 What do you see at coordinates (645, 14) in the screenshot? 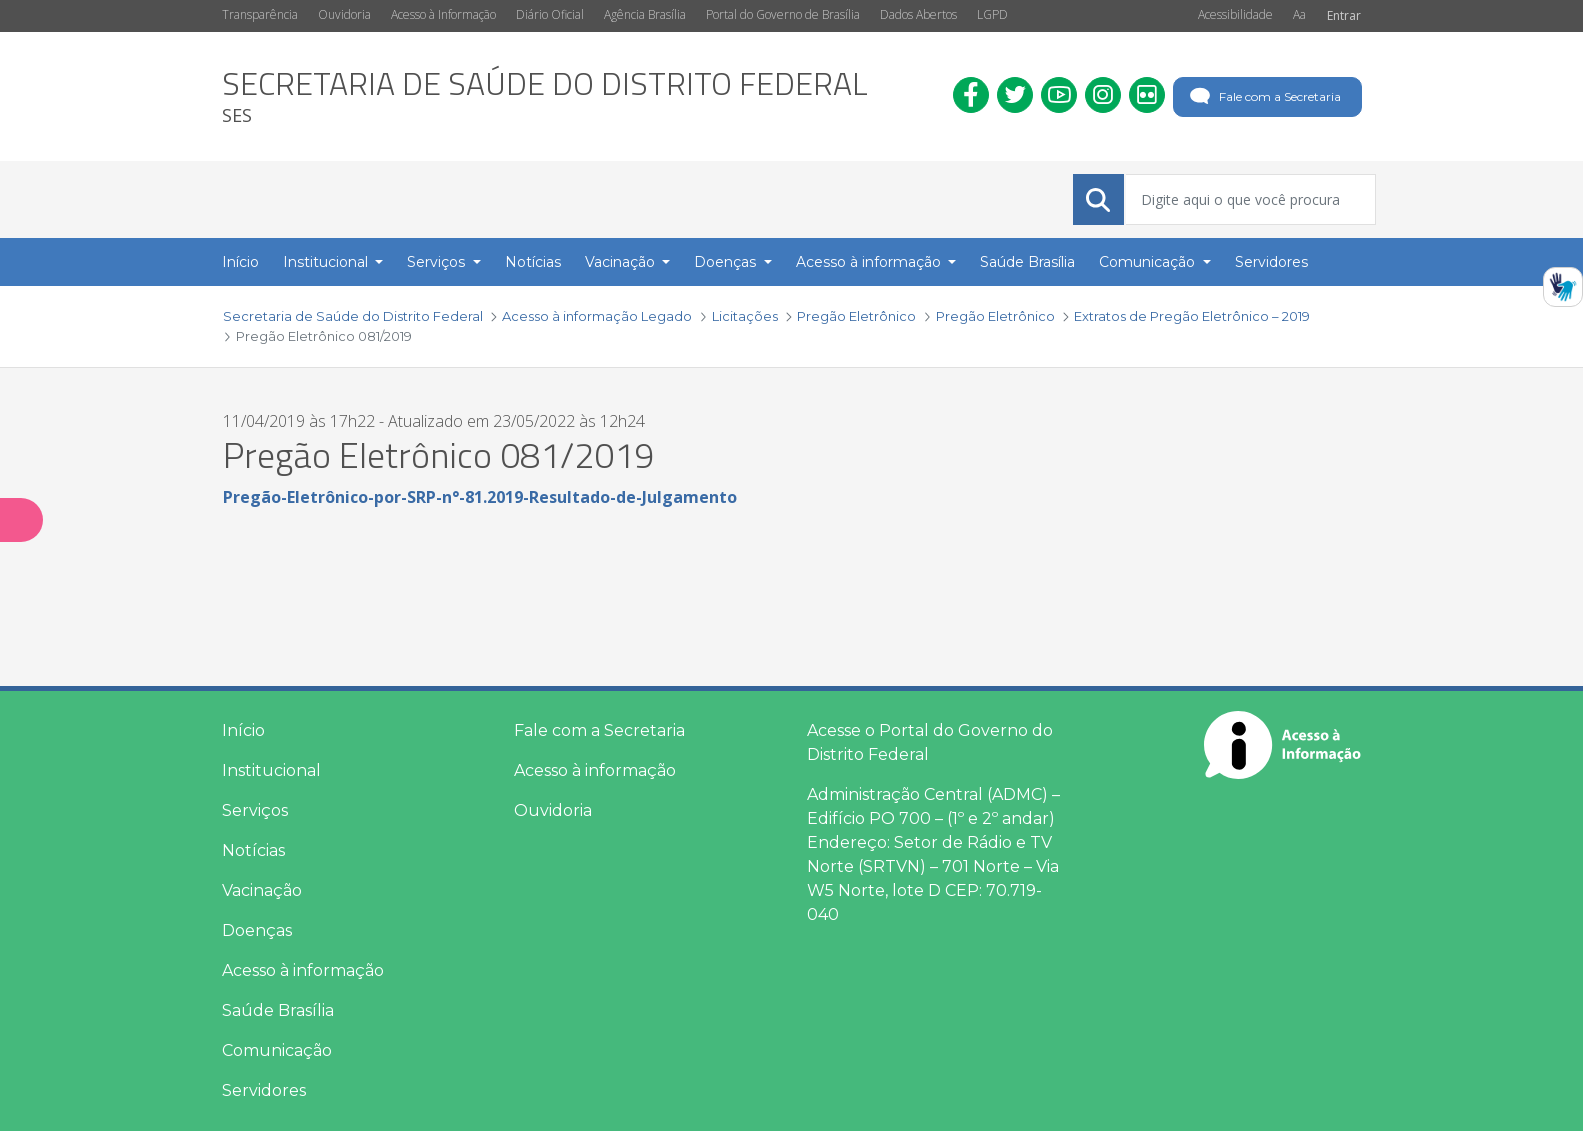
I see `Agência Brasília` at bounding box center [645, 14].